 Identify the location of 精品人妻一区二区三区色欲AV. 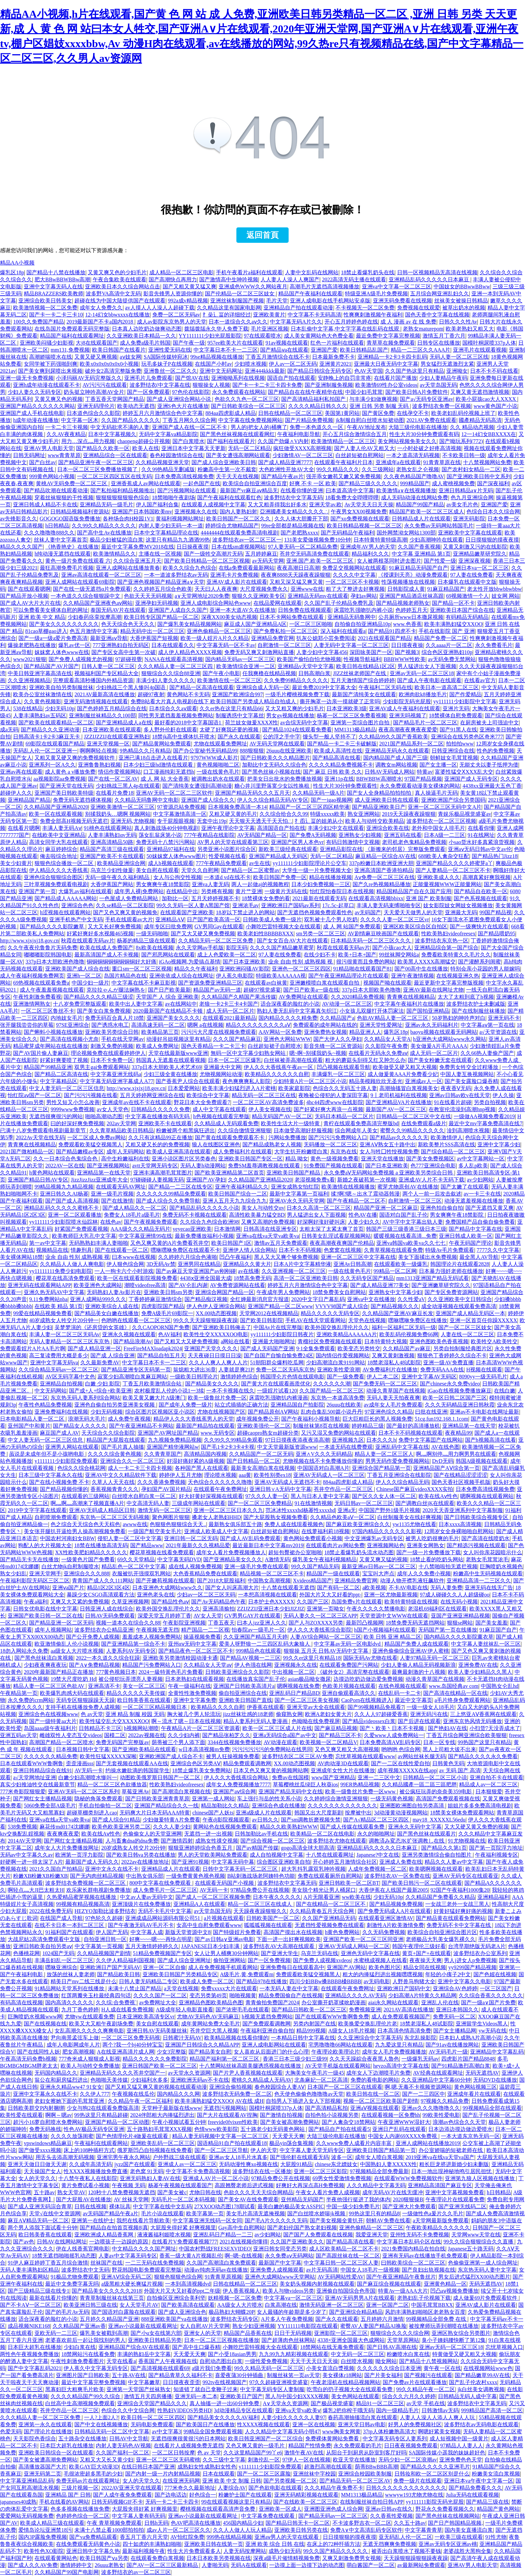
(49, 1686).